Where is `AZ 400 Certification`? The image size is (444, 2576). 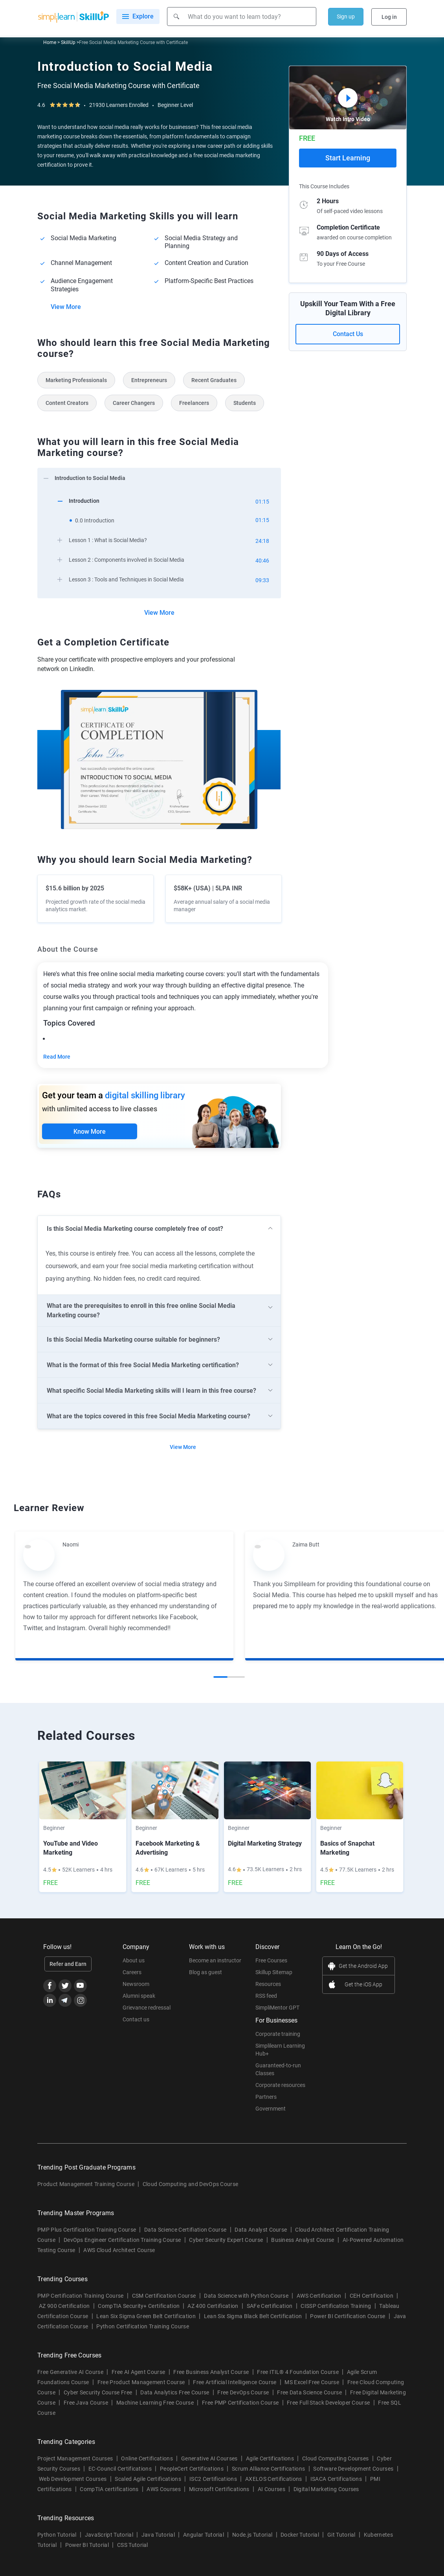
AZ 400 Certification is located at coordinates (212, 2307).